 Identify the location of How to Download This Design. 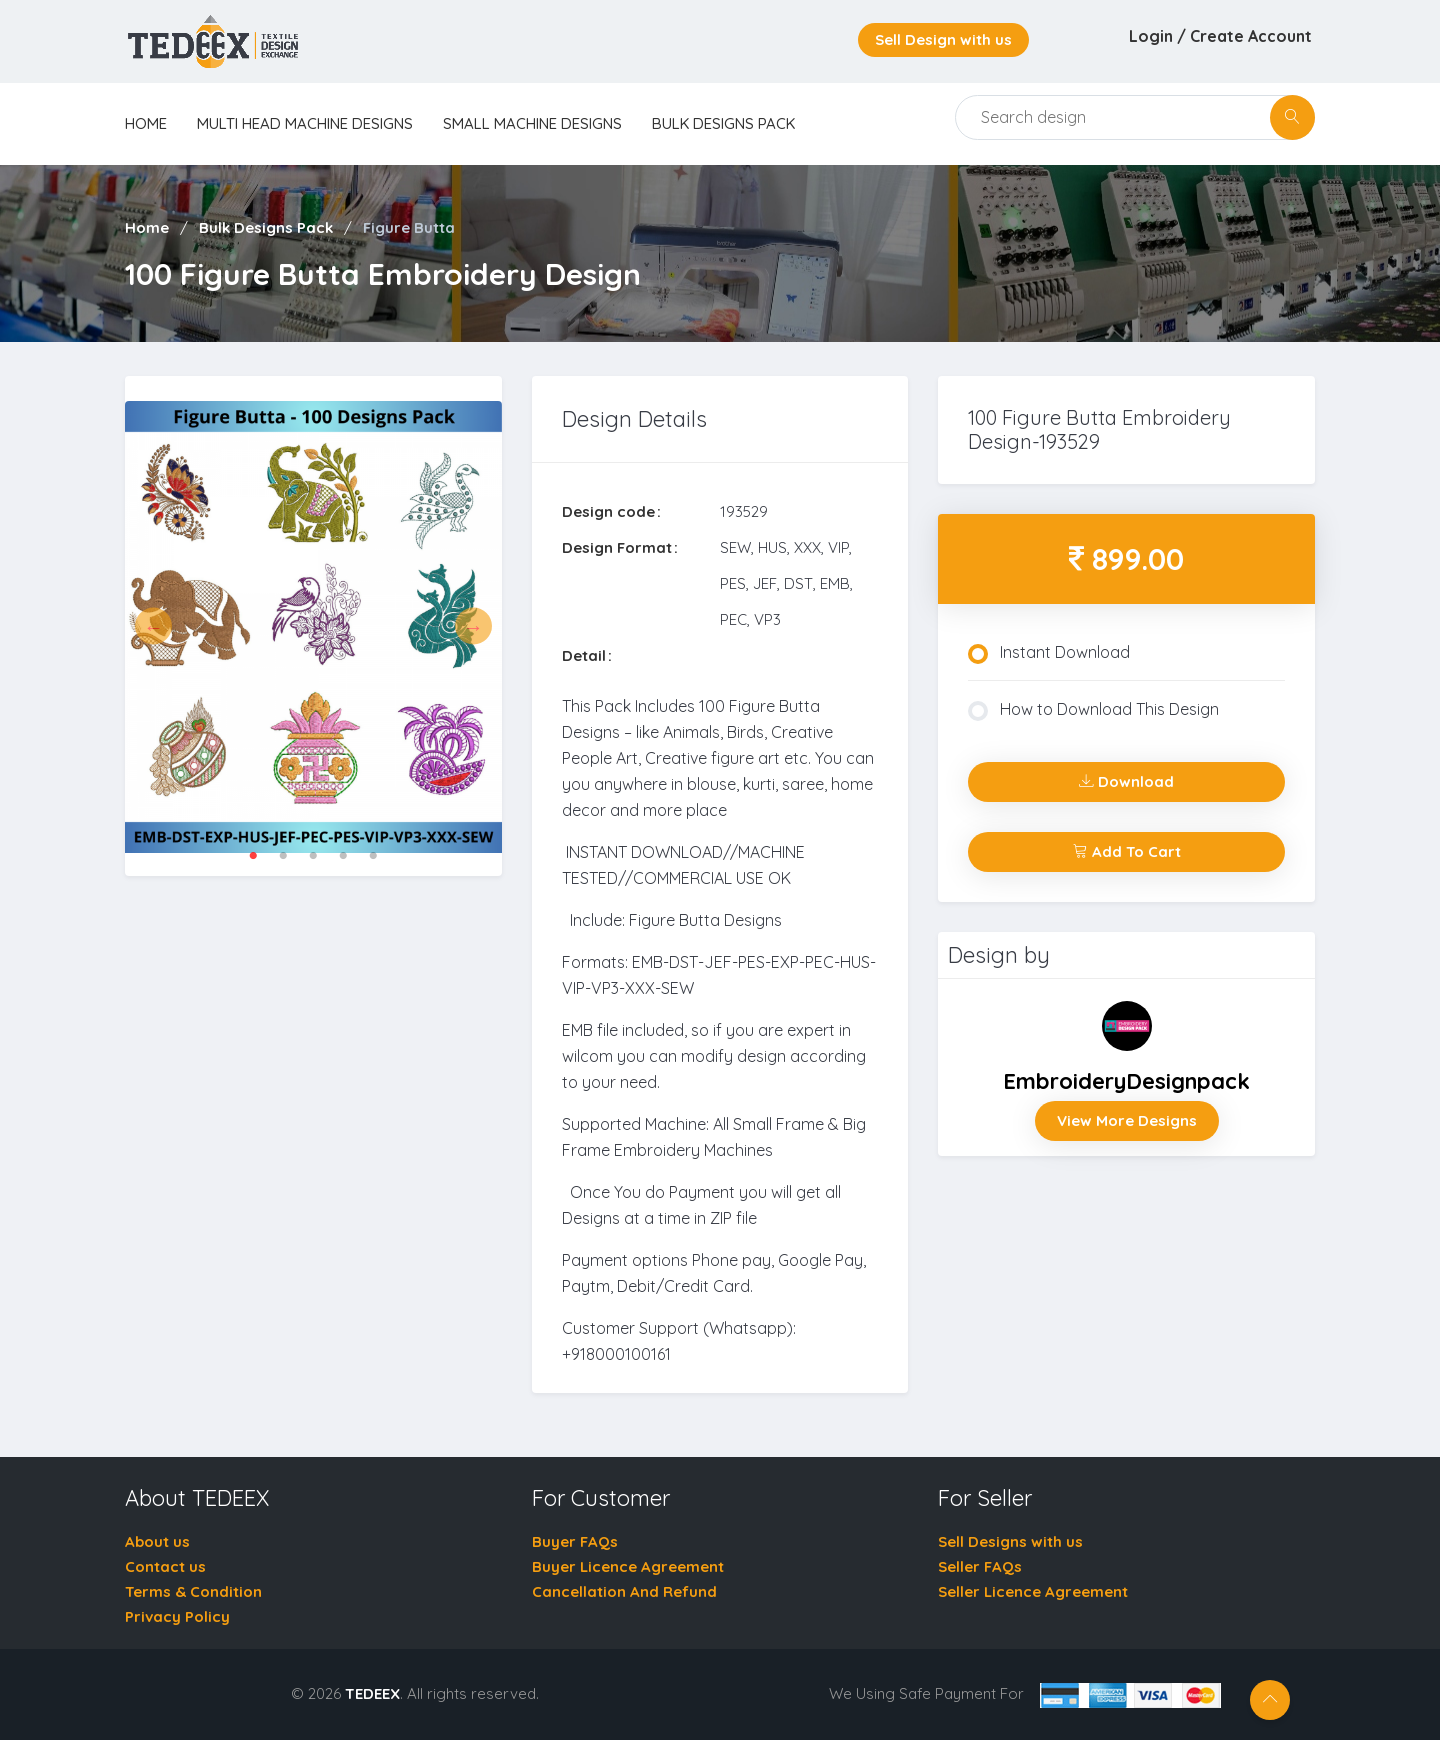
(1093, 710).